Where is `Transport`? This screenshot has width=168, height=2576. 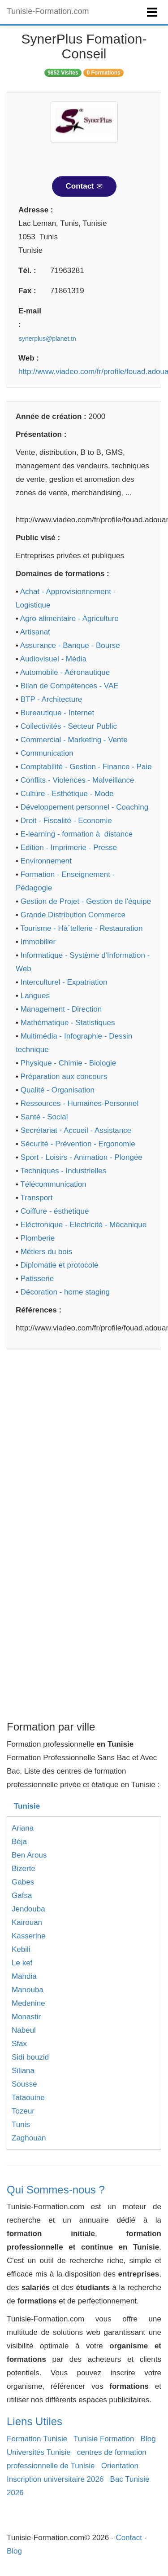 Transport is located at coordinates (36, 1197).